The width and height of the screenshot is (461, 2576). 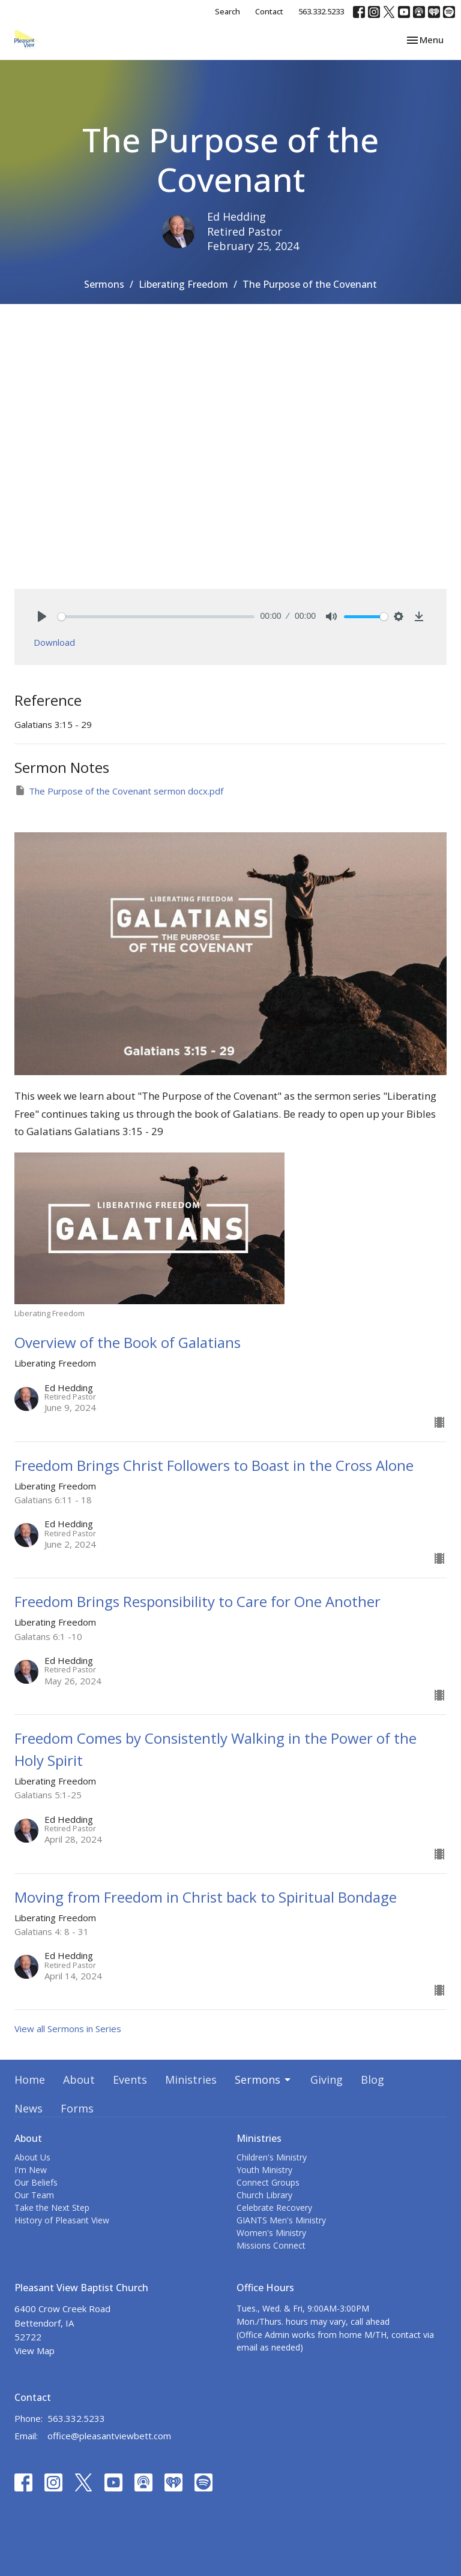 What do you see at coordinates (271, 2232) in the screenshot?
I see `Women's Ministry` at bounding box center [271, 2232].